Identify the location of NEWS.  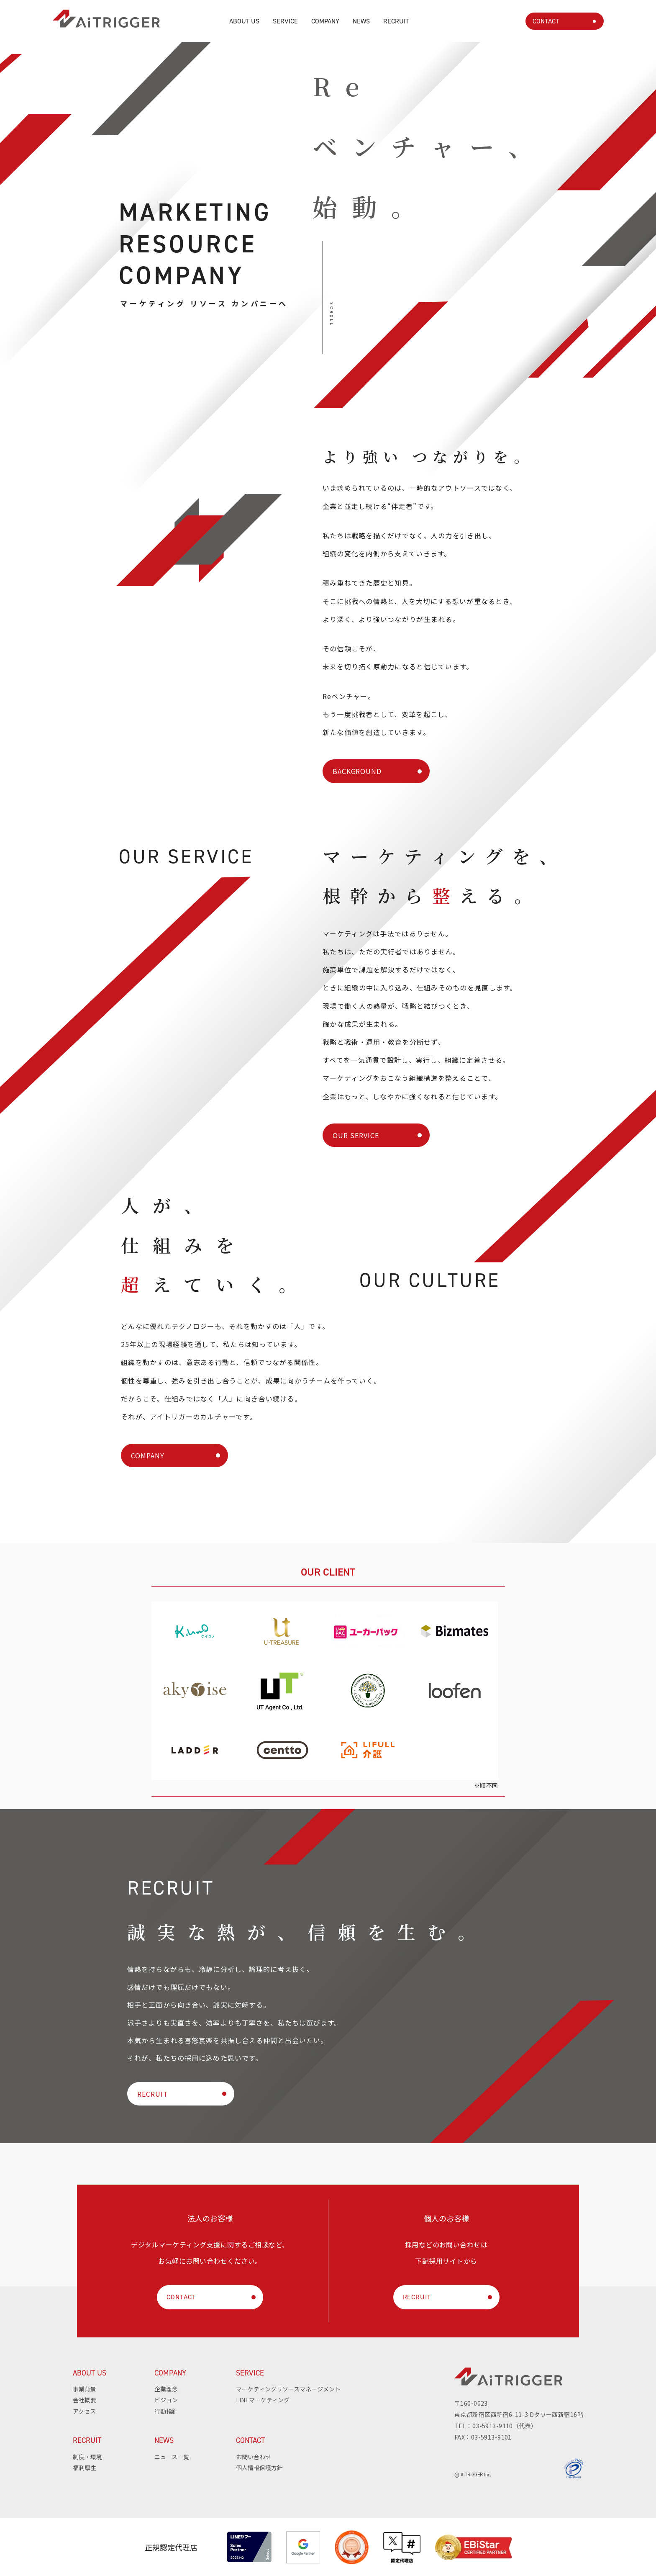
(361, 21).